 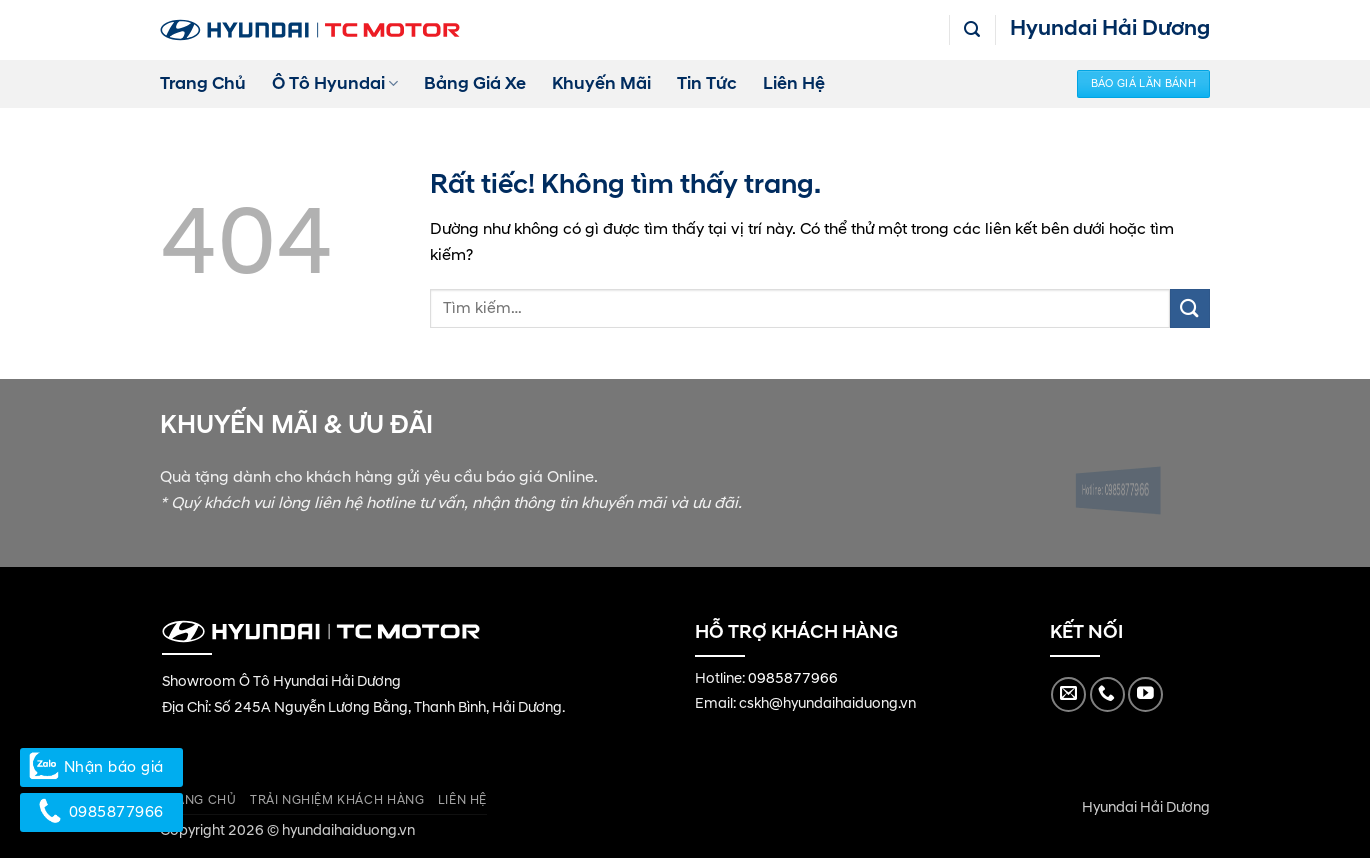 What do you see at coordinates (794, 84) in the screenshot?
I see `Liên Hệ` at bounding box center [794, 84].